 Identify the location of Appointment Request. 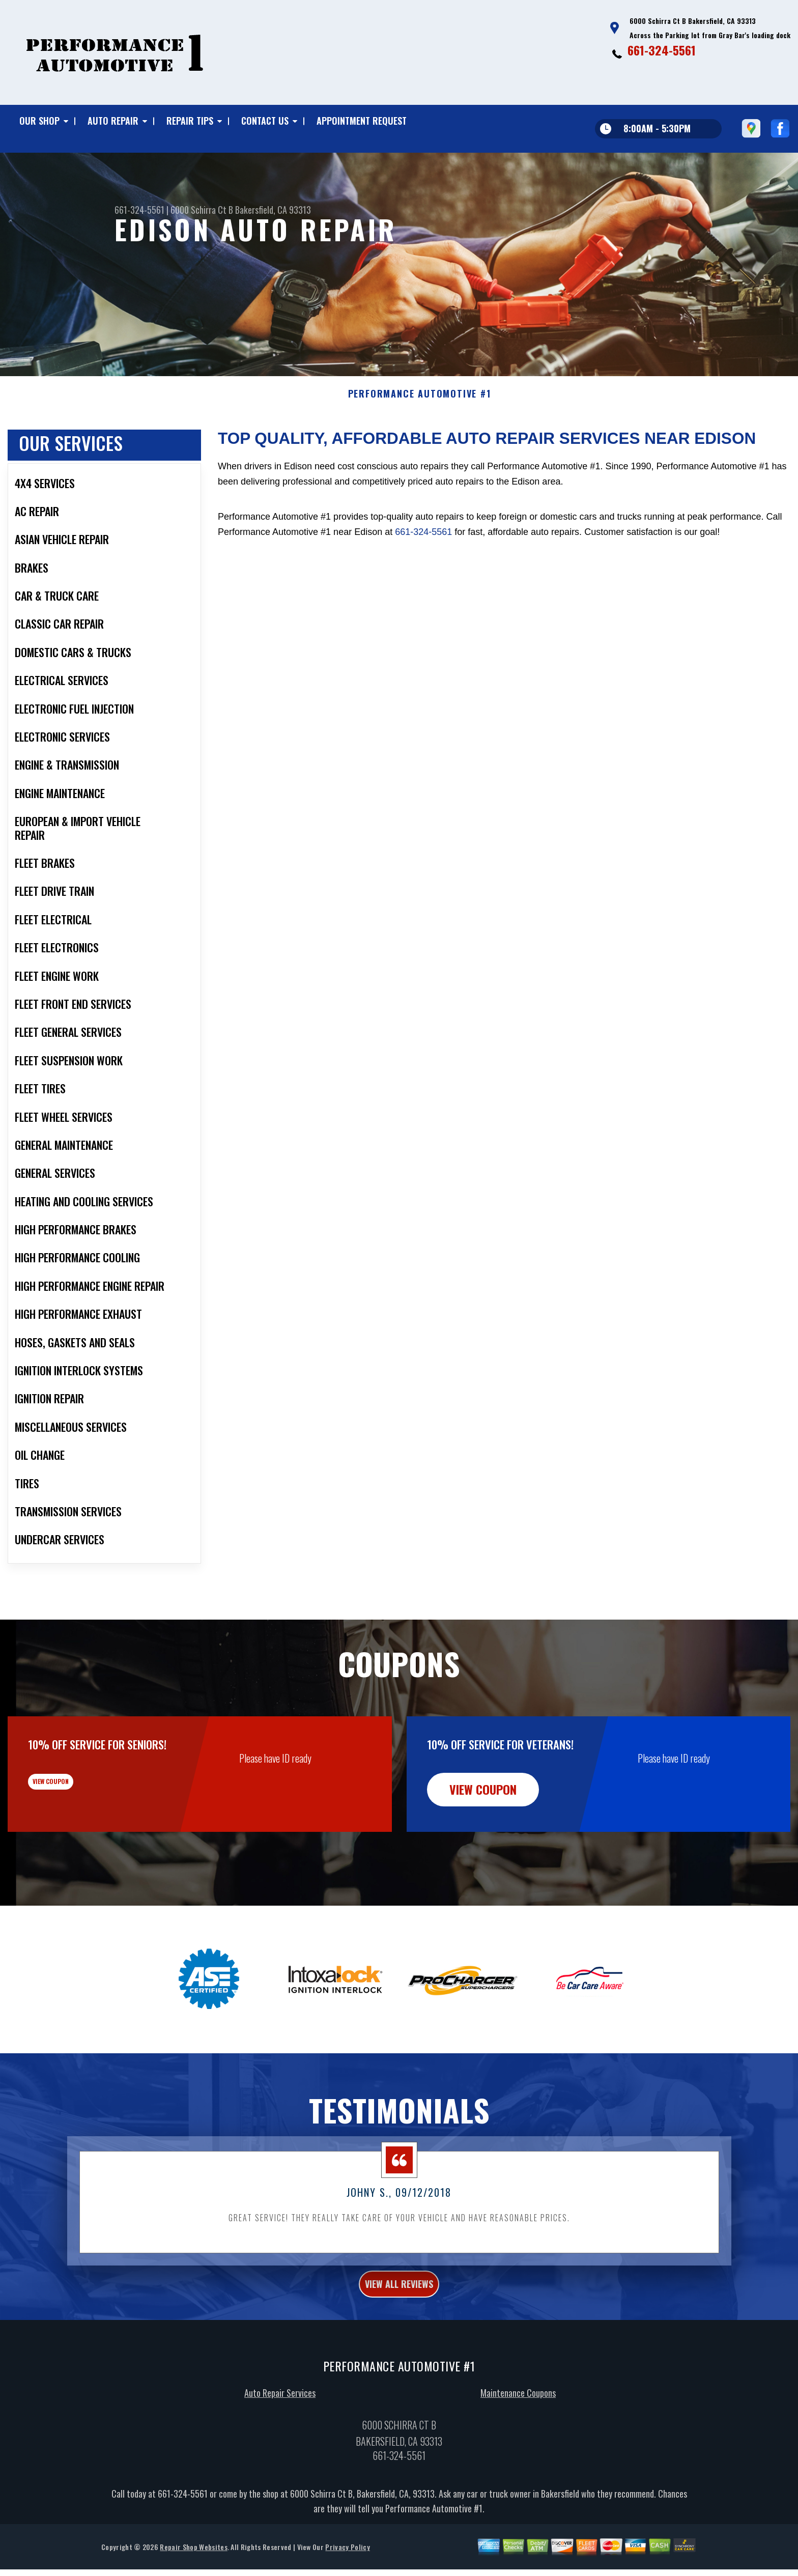
(362, 120).